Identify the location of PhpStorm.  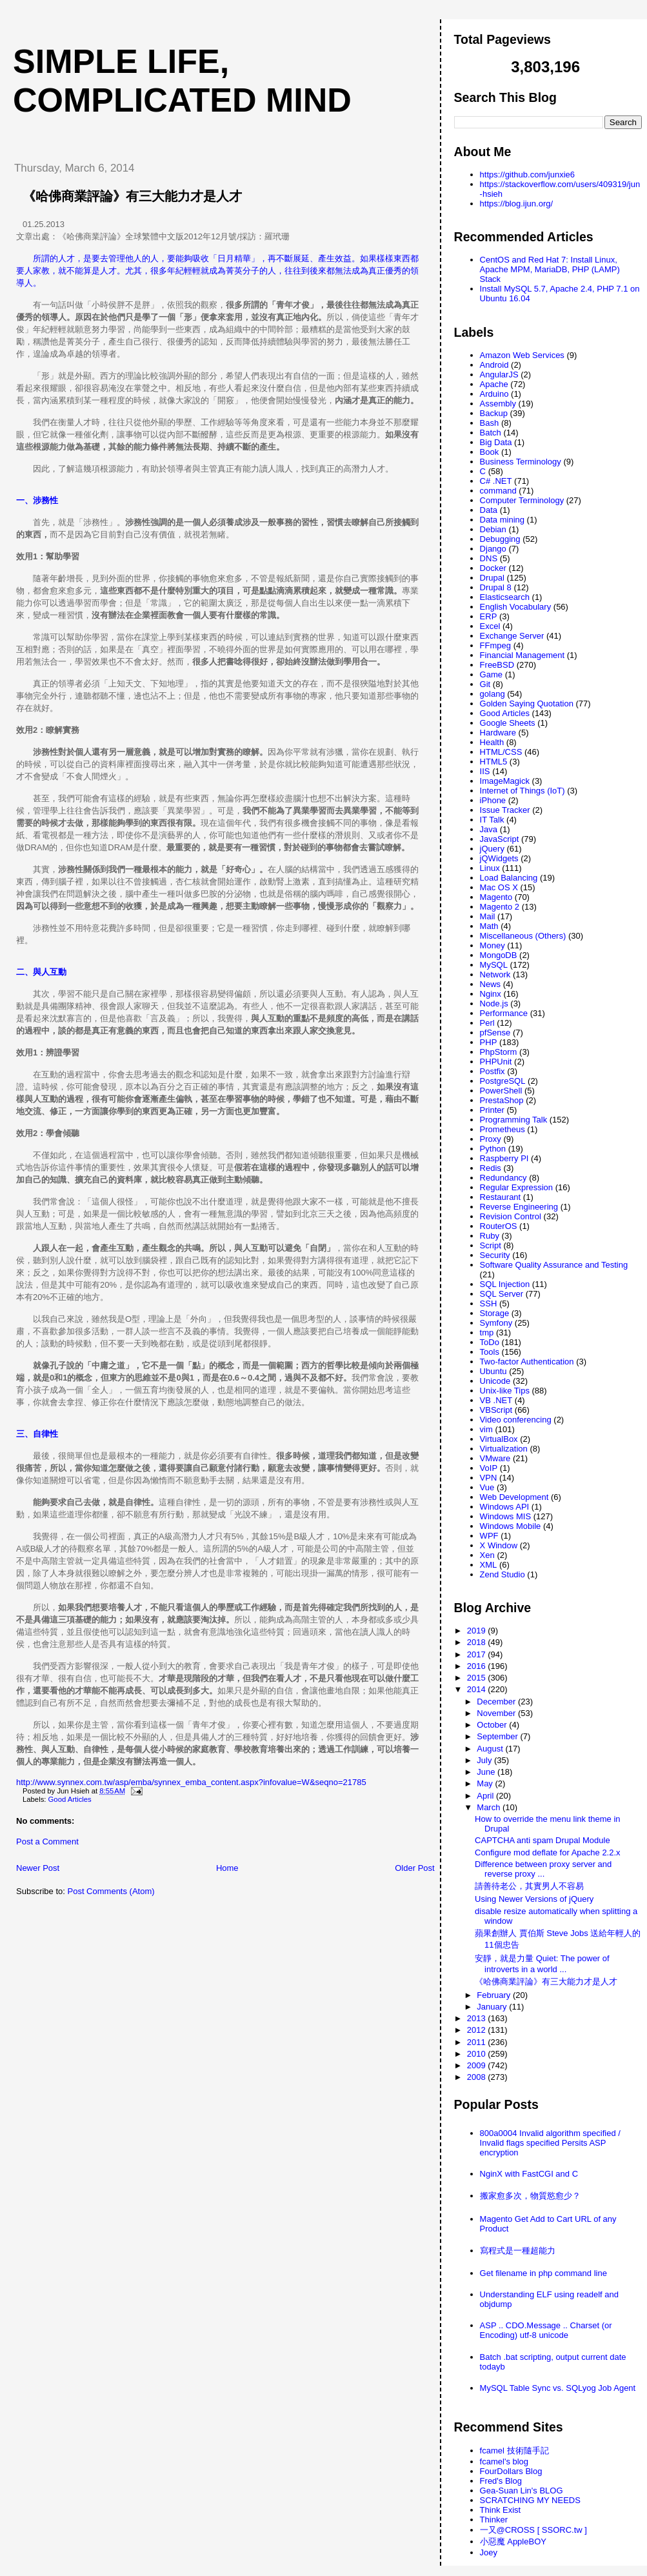
(498, 1052).